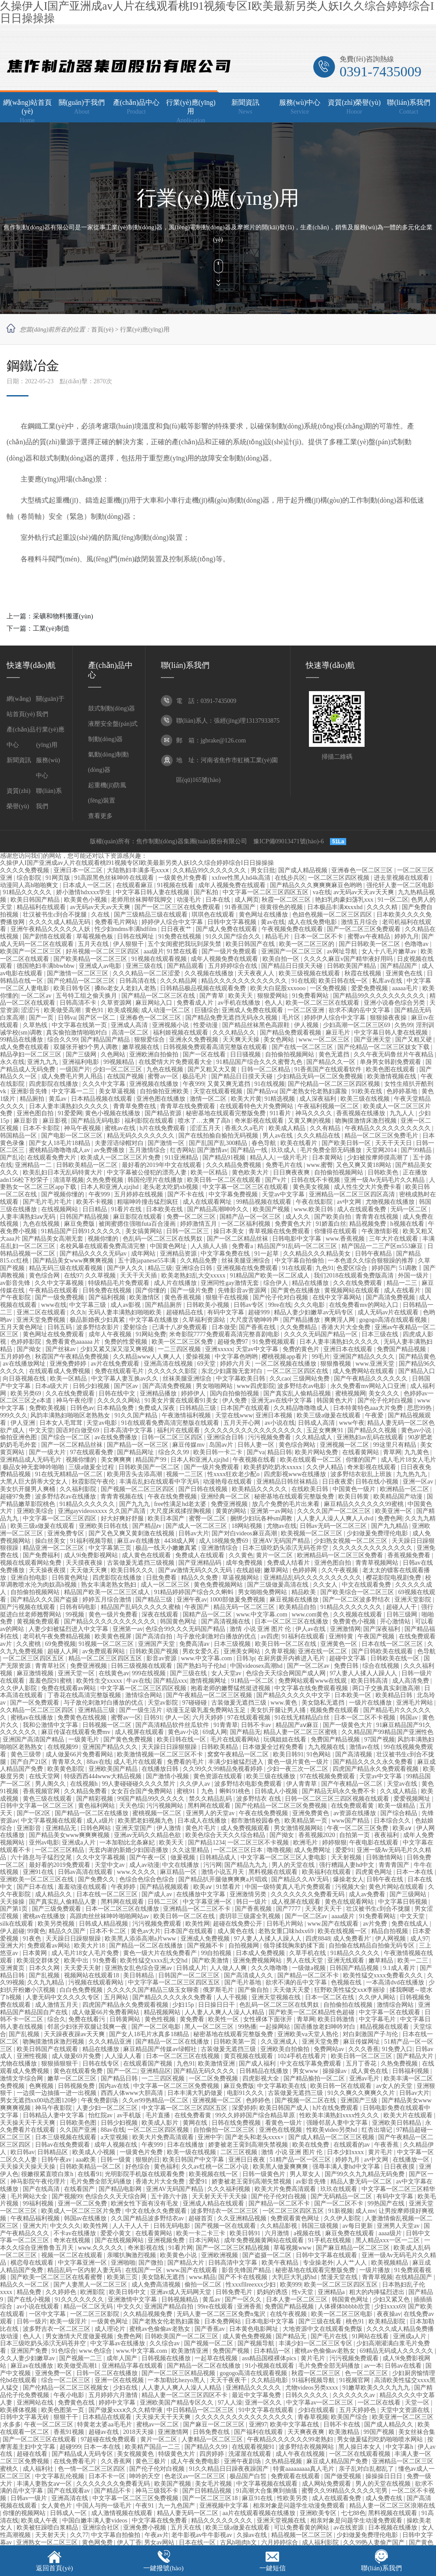  What do you see at coordinates (157, 1408) in the screenshot?
I see `免费成人深夜` at bounding box center [157, 1408].